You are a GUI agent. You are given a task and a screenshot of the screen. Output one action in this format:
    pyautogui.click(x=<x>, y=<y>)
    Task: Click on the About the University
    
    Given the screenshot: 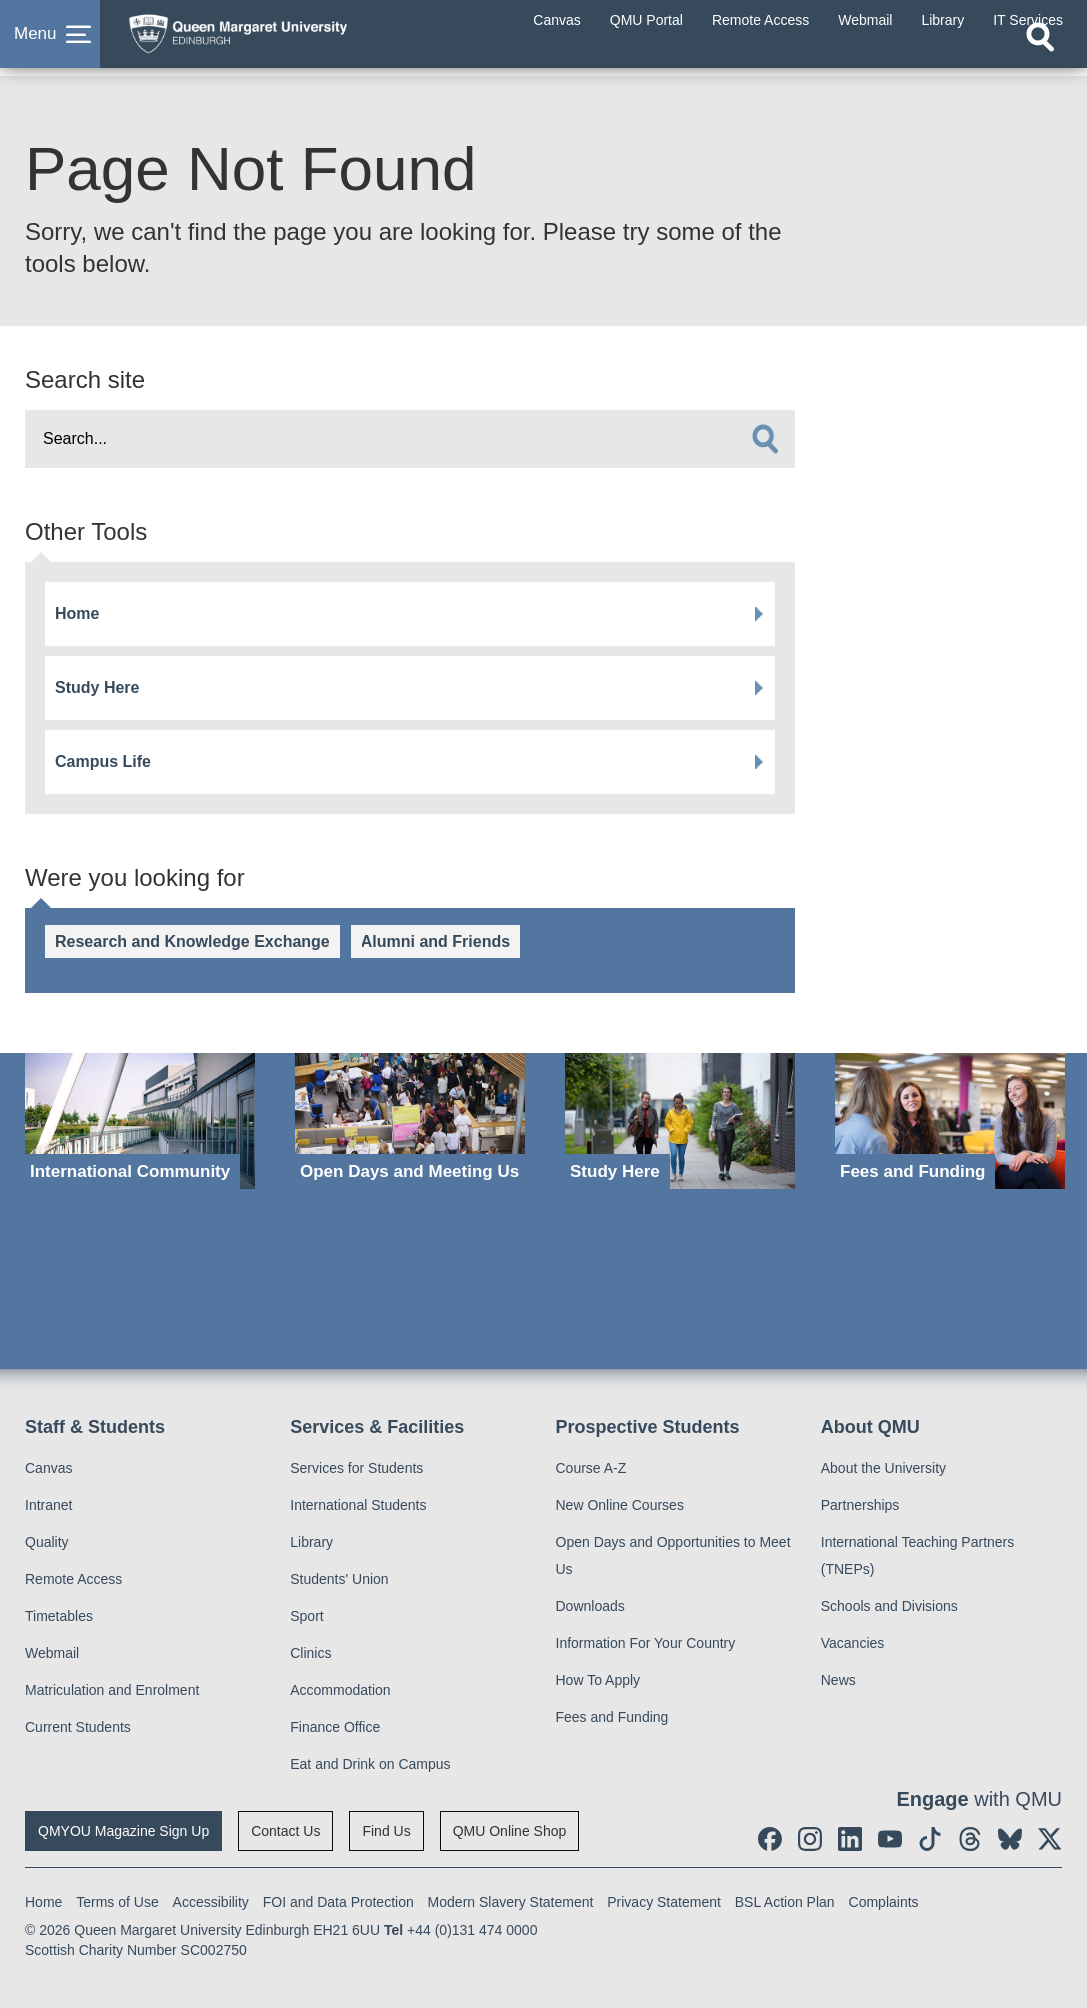 What is the action you would take?
    pyautogui.click(x=883, y=1468)
    